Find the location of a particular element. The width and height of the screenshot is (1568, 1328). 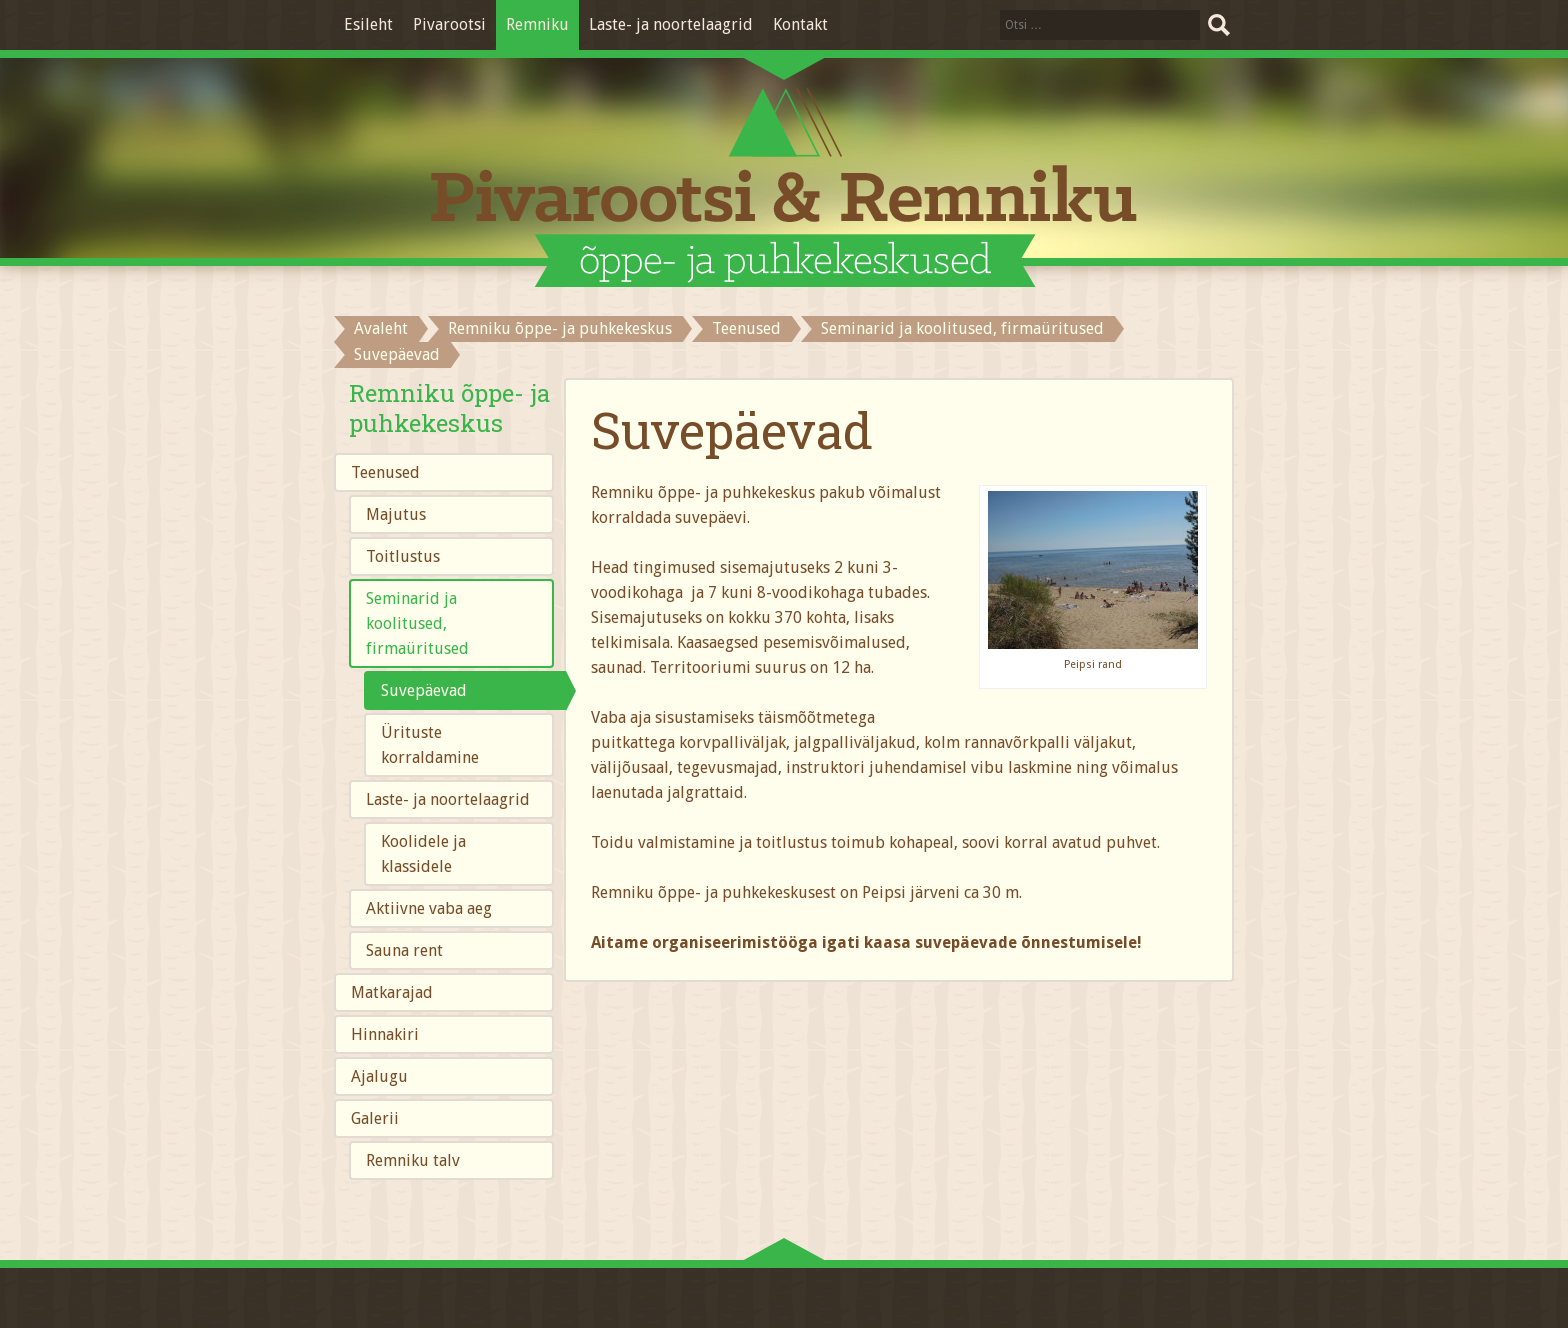

Remniku talv is located at coordinates (413, 1160).